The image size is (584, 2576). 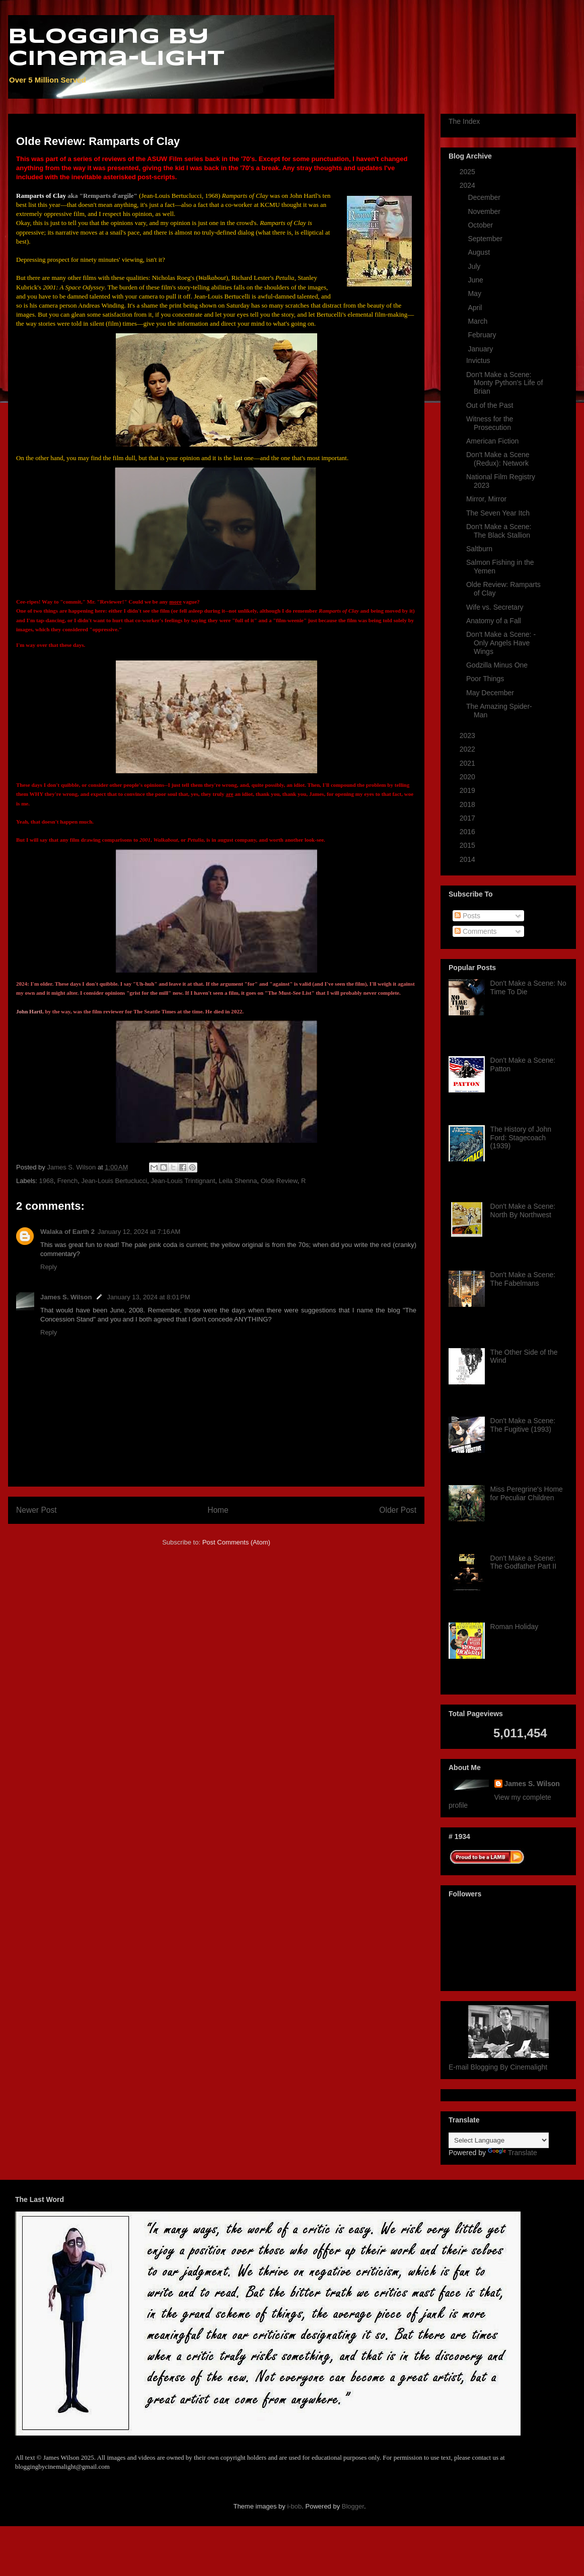 I want to click on Jean-Louis Trintignant, so click(x=183, y=1181).